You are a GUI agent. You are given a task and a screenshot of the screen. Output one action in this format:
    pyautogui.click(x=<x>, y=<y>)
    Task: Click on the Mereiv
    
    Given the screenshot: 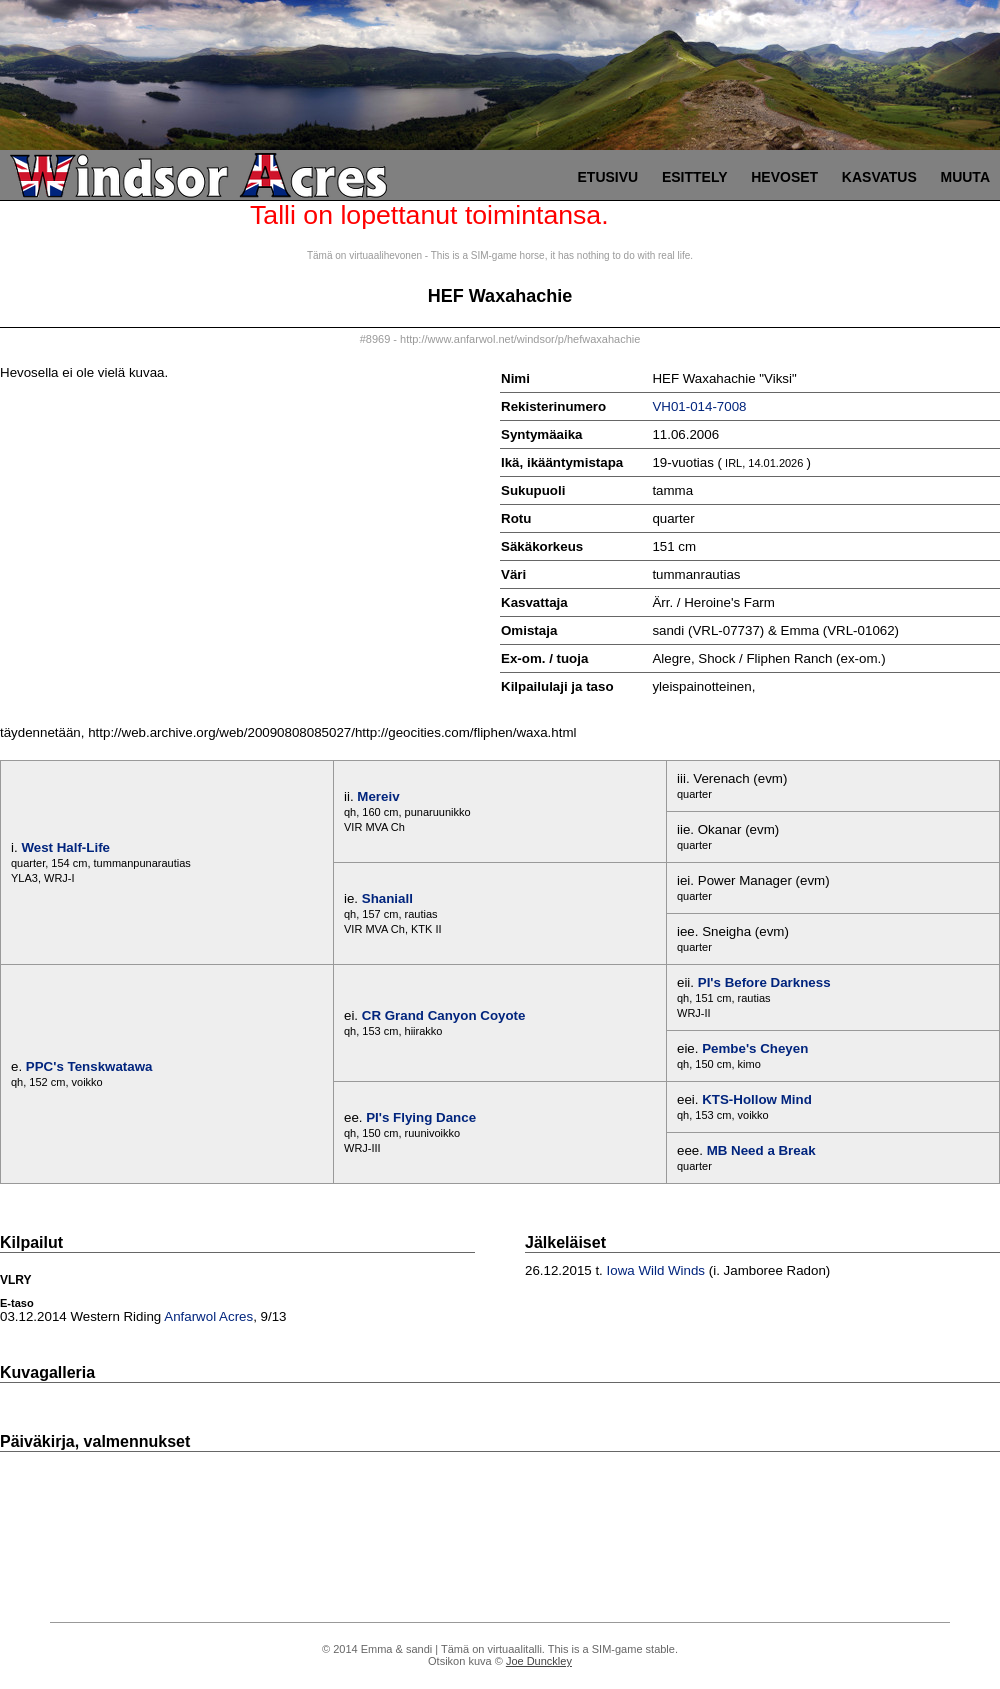 What is the action you would take?
    pyautogui.click(x=378, y=796)
    